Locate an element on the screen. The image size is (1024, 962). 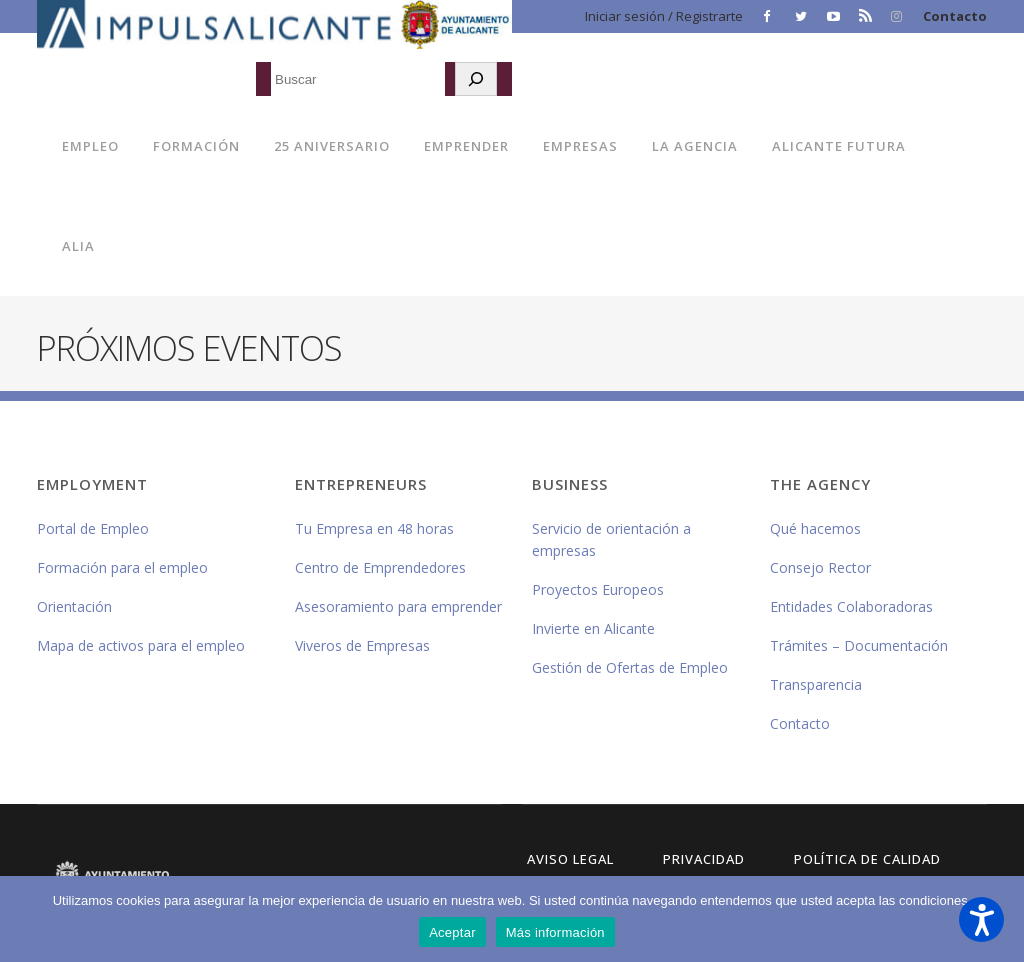
Transparencia is located at coordinates (816, 684).